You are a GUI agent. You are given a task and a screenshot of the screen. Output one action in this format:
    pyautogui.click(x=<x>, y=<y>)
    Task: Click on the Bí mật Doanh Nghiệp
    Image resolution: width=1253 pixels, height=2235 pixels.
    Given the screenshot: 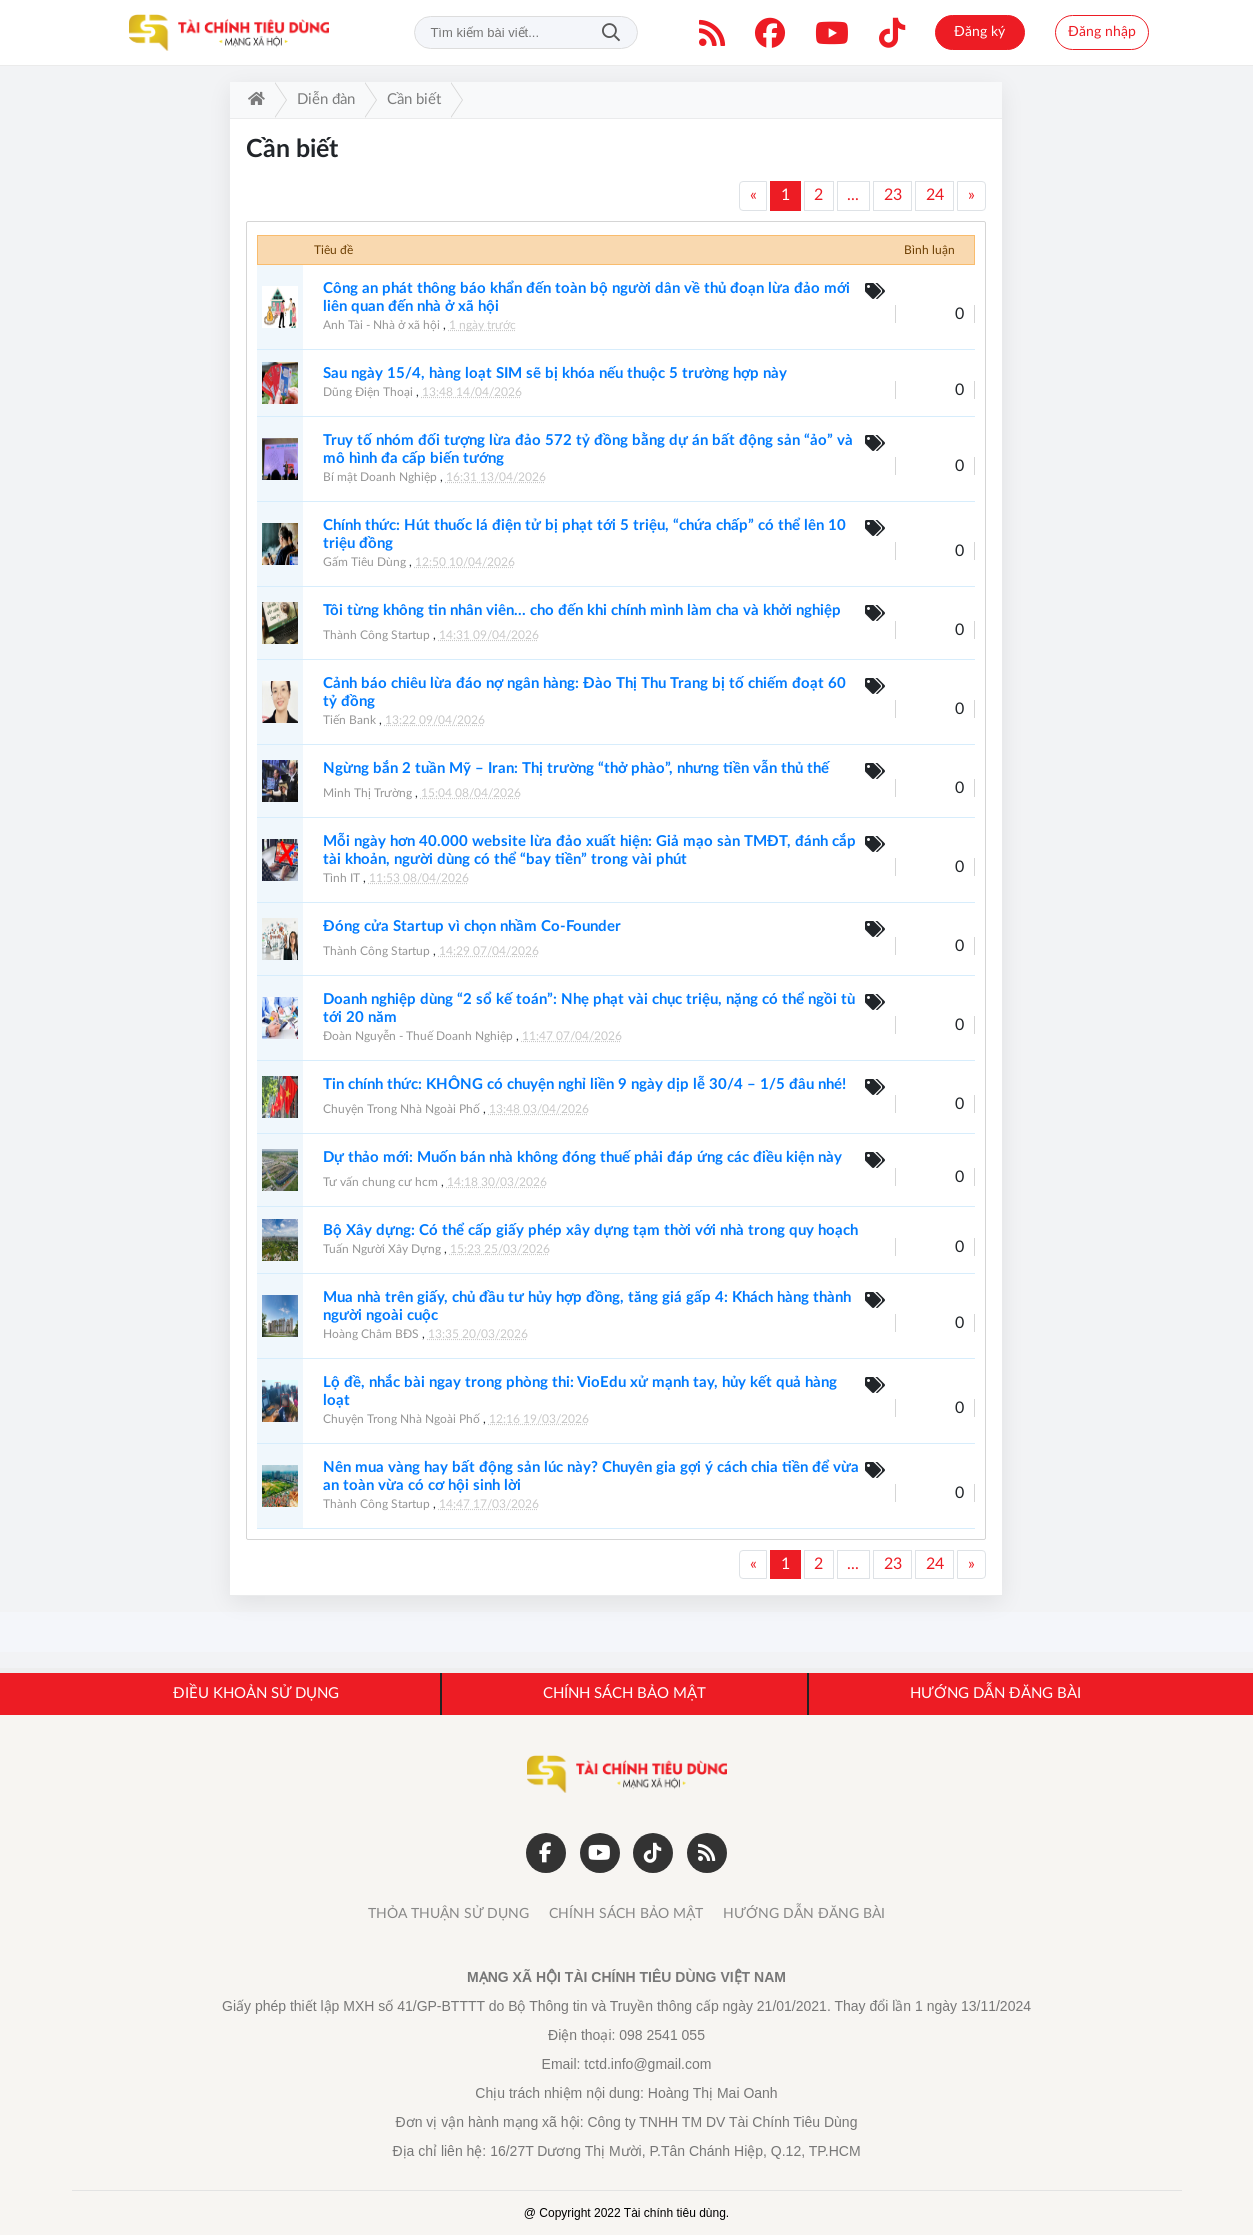 What is the action you would take?
    pyautogui.click(x=380, y=477)
    